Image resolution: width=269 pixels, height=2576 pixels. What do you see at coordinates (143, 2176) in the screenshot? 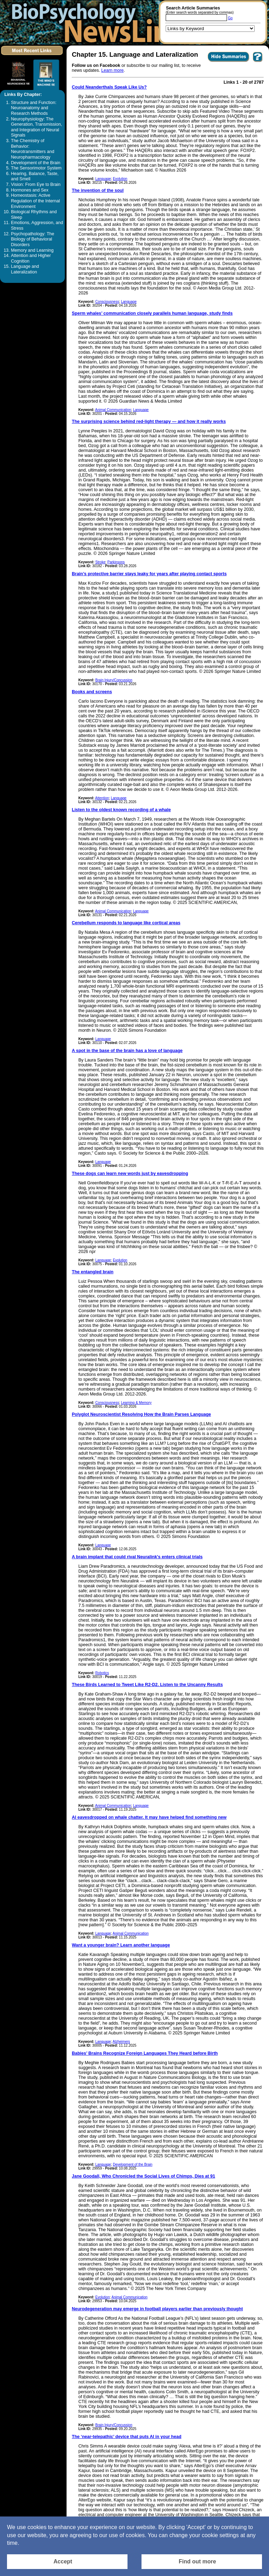
I see `Jane Goodall, Who Chronicled the Social Lives of Chimps, Dies at 91` at bounding box center [143, 2176].